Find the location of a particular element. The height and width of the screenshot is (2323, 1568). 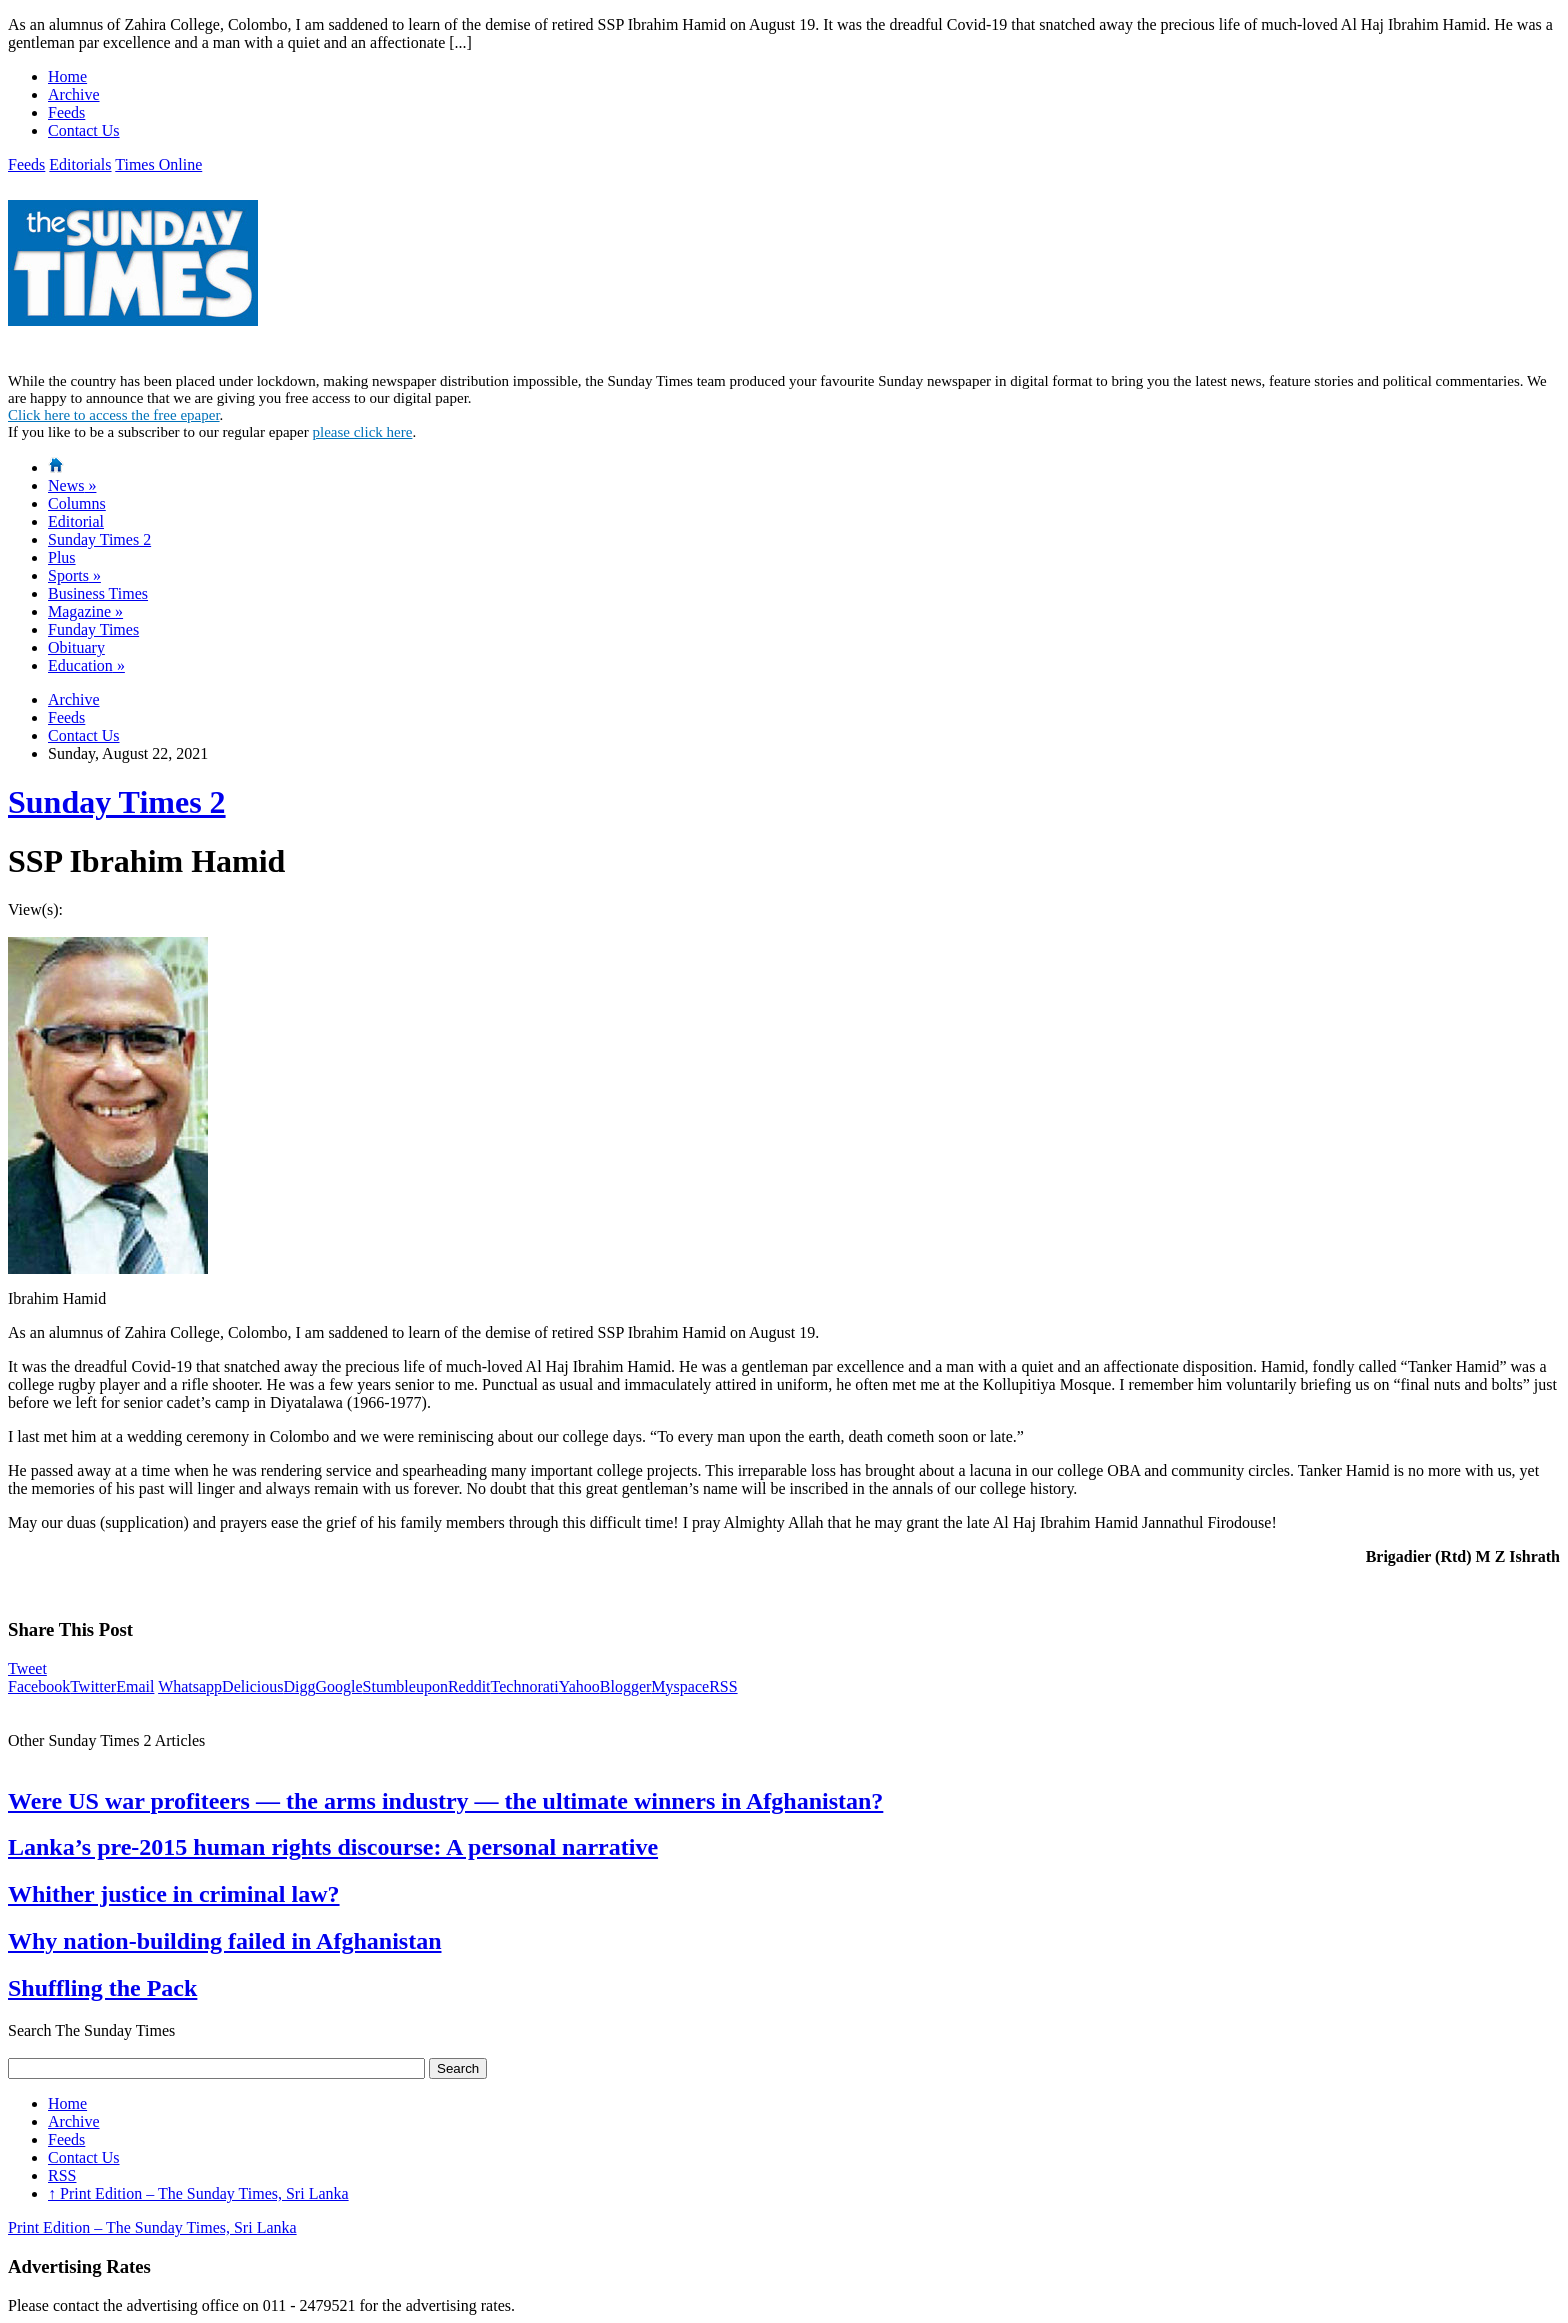

Funday Times is located at coordinates (93, 629).